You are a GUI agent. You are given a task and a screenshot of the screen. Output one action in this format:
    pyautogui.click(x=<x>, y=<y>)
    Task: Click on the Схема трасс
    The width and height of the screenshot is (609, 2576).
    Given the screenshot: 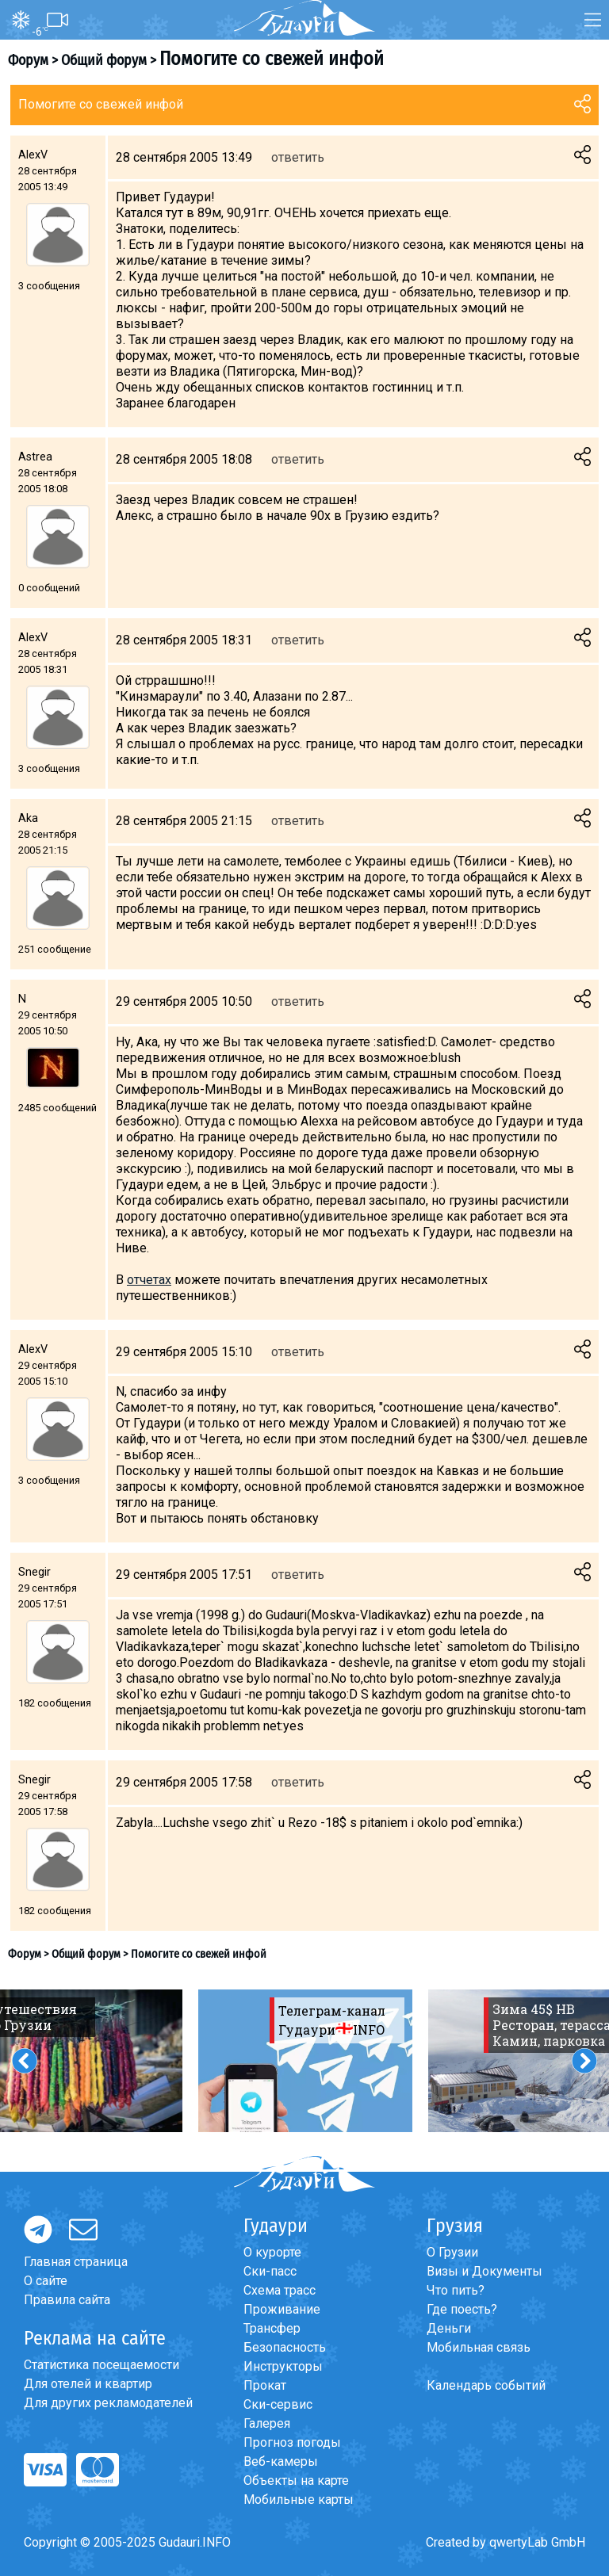 What is the action you would take?
    pyautogui.click(x=279, y=2290)
    